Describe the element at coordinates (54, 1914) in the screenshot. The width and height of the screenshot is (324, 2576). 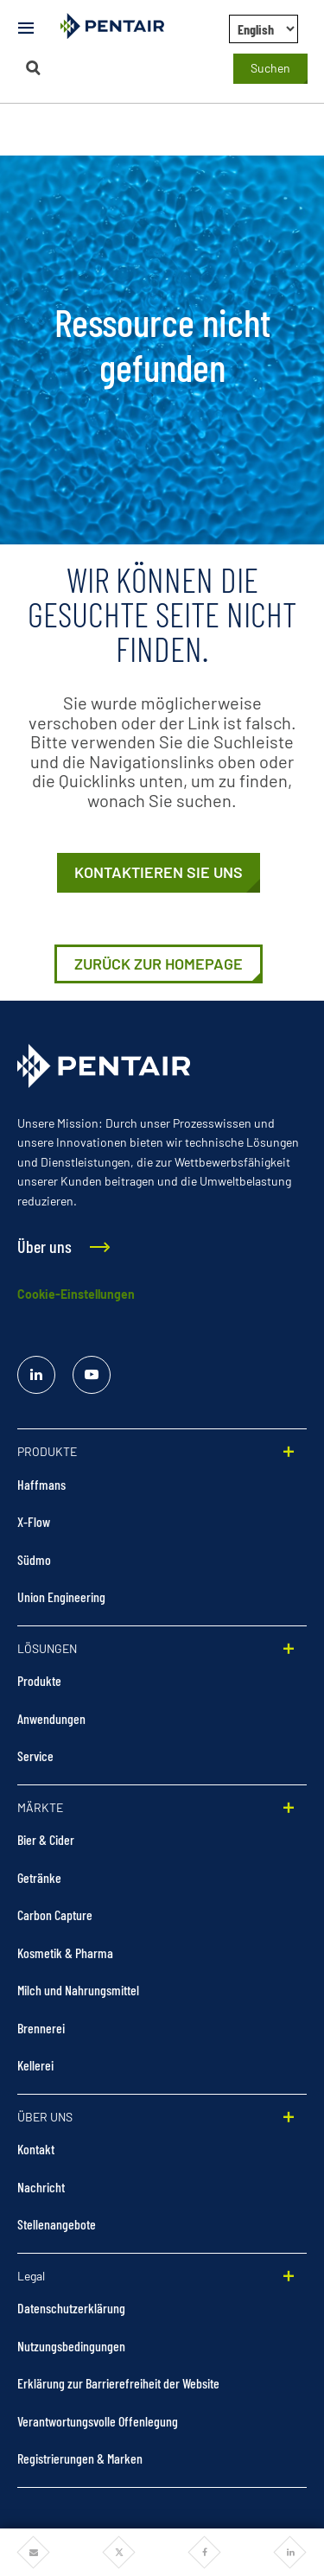
I see `Carbon Capture` at that location.